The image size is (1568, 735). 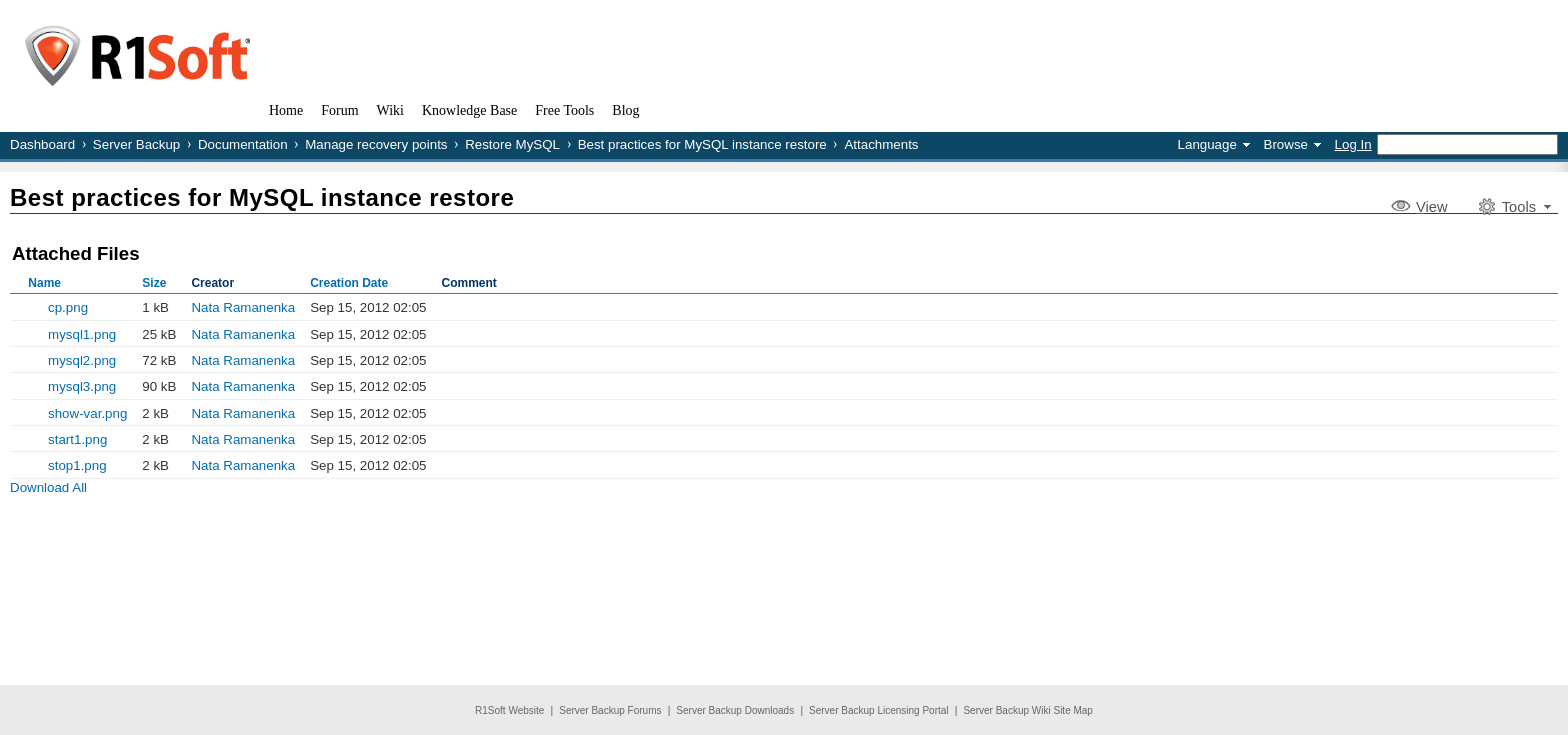 What do you see at coordinates (82, 360) in the screenshot?
I see `mysql2.png` at bounding box center [82, 360].